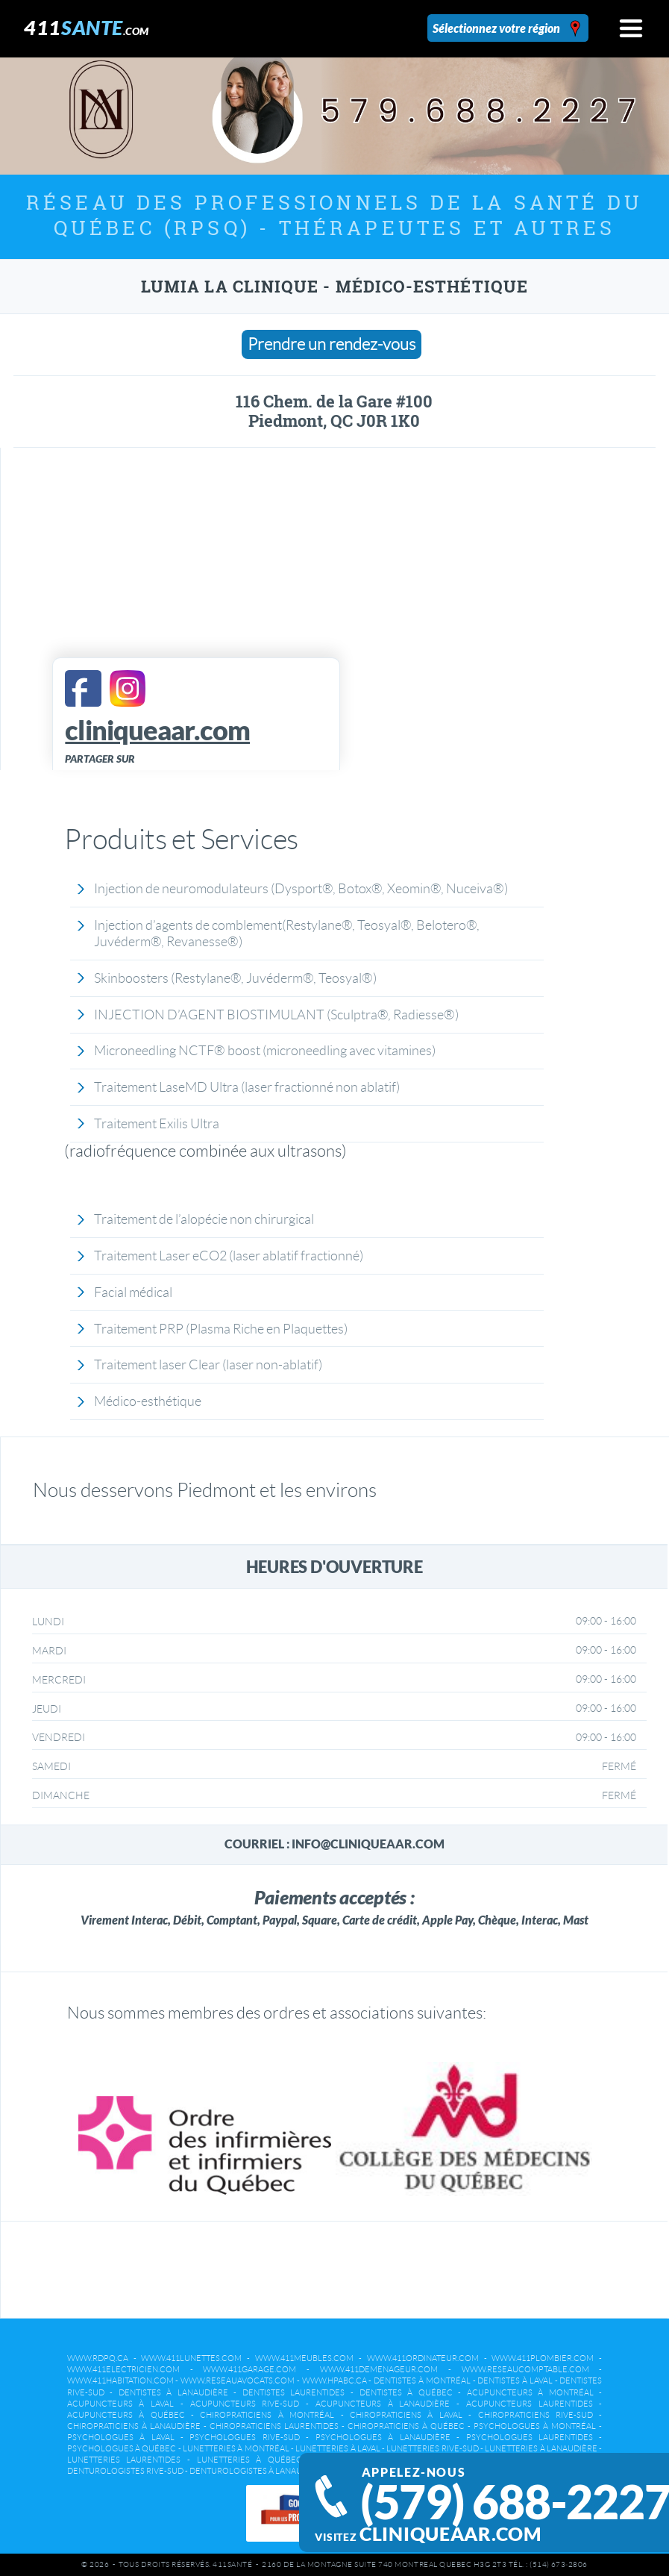  I want to click on www.411garage.com, so click(249, 2369).